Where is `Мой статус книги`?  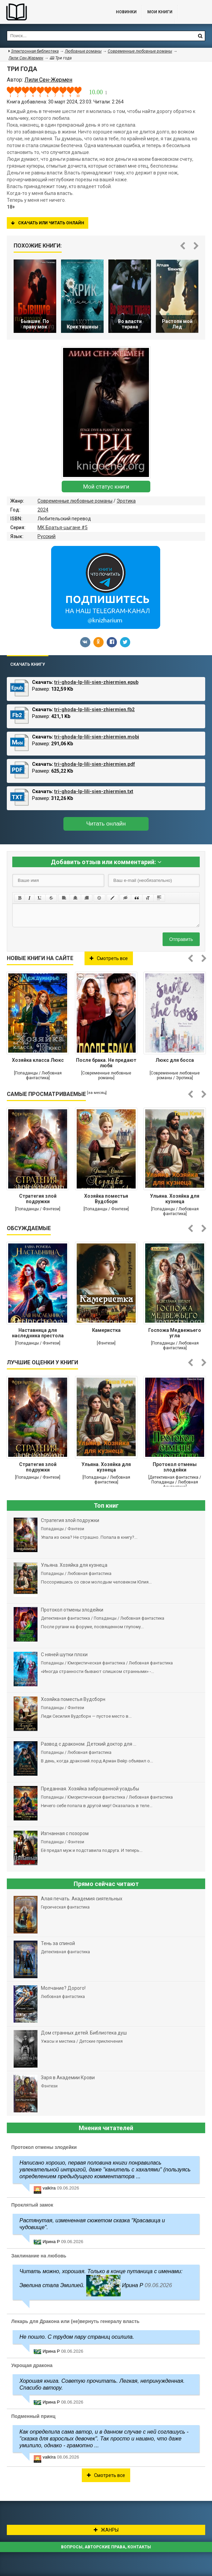 Мой статус книги is located at coordinates (106, 486).